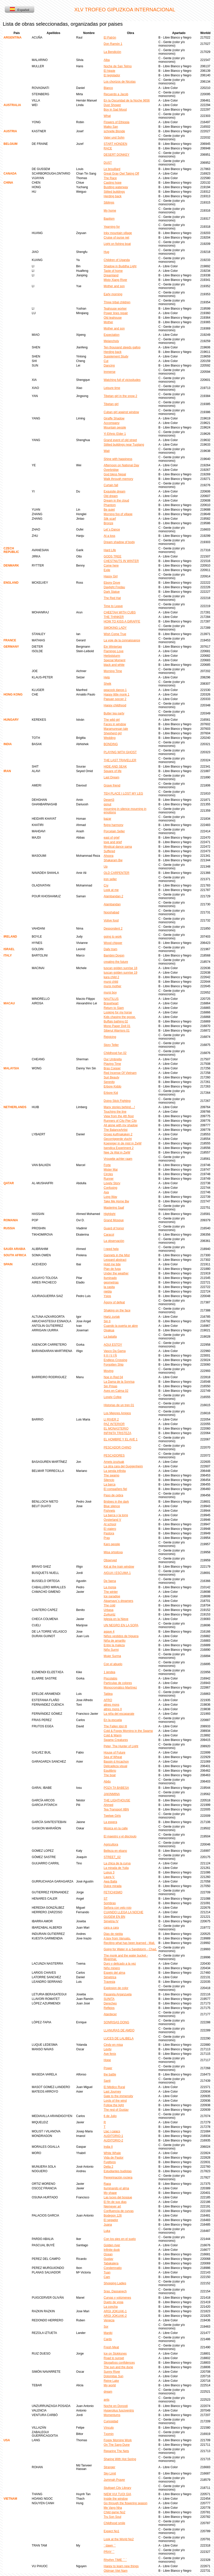 This screenshot has height=2576, width=214. What do you see at coordinates (115, 144) in the screenshot?
I see `START HONDEN` at bounding box center [115, 144].